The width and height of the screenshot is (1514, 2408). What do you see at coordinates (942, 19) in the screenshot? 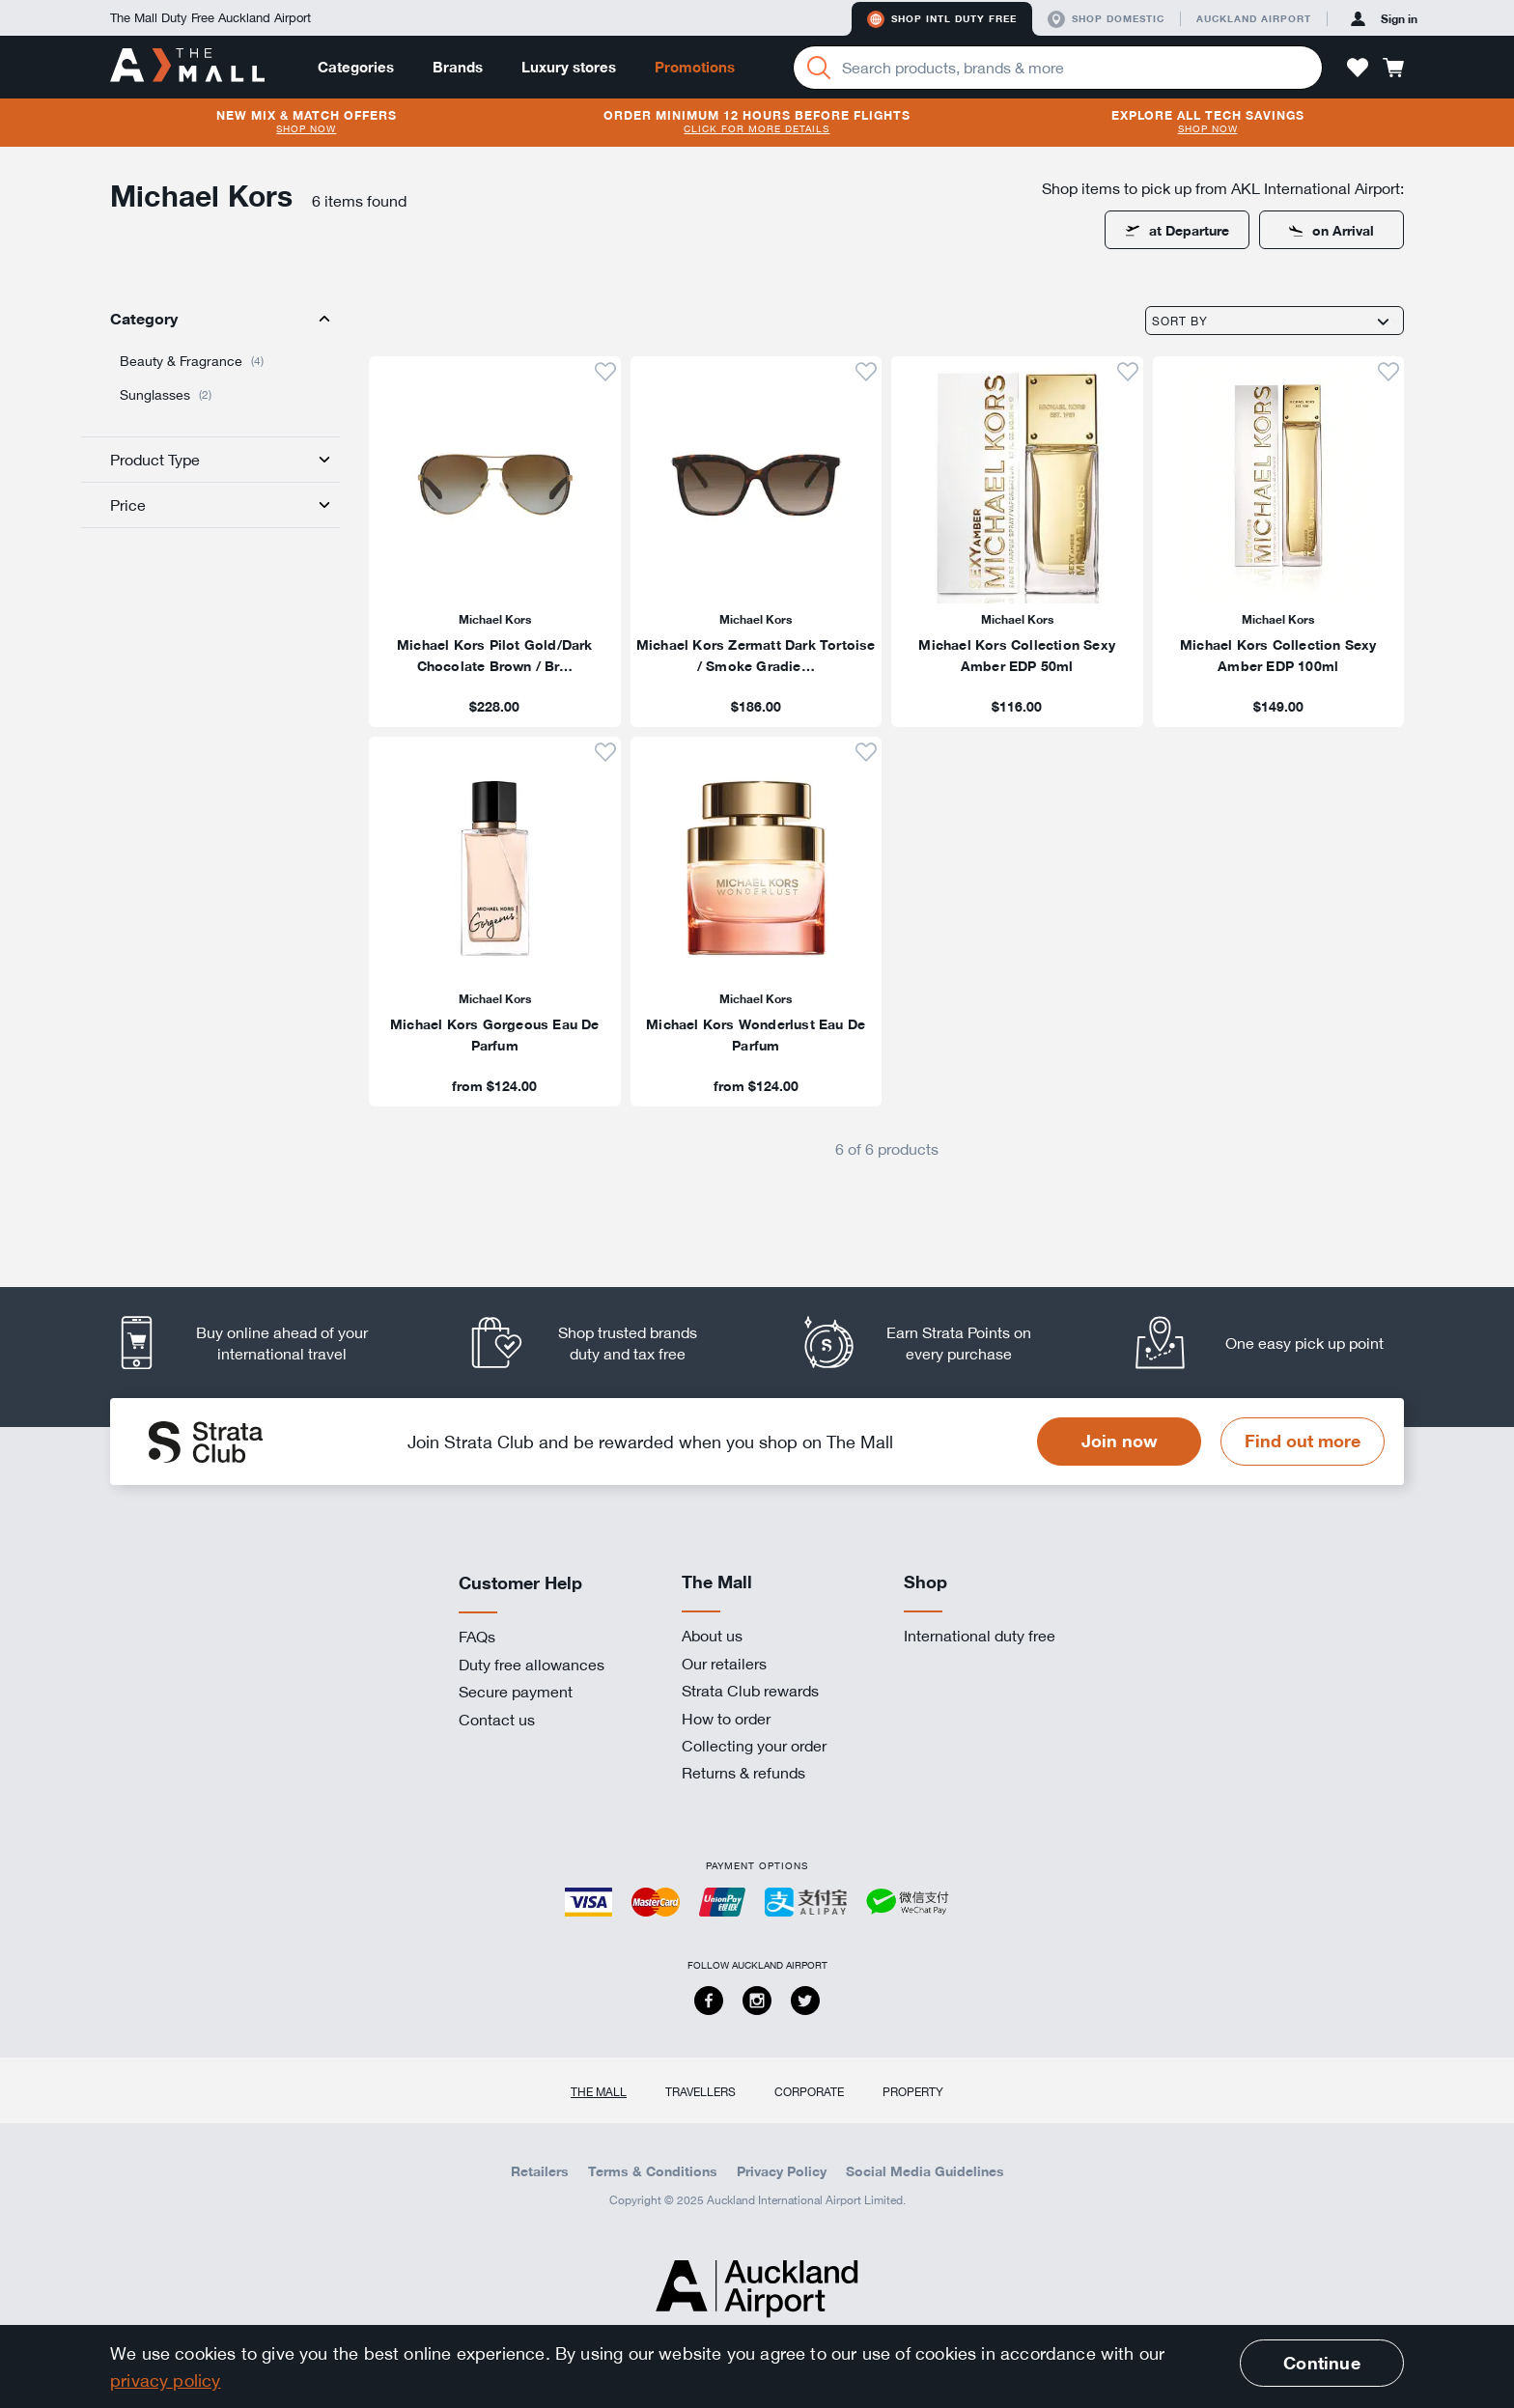
I see `Shop Intl duty free` at bounding box center [942, 19].